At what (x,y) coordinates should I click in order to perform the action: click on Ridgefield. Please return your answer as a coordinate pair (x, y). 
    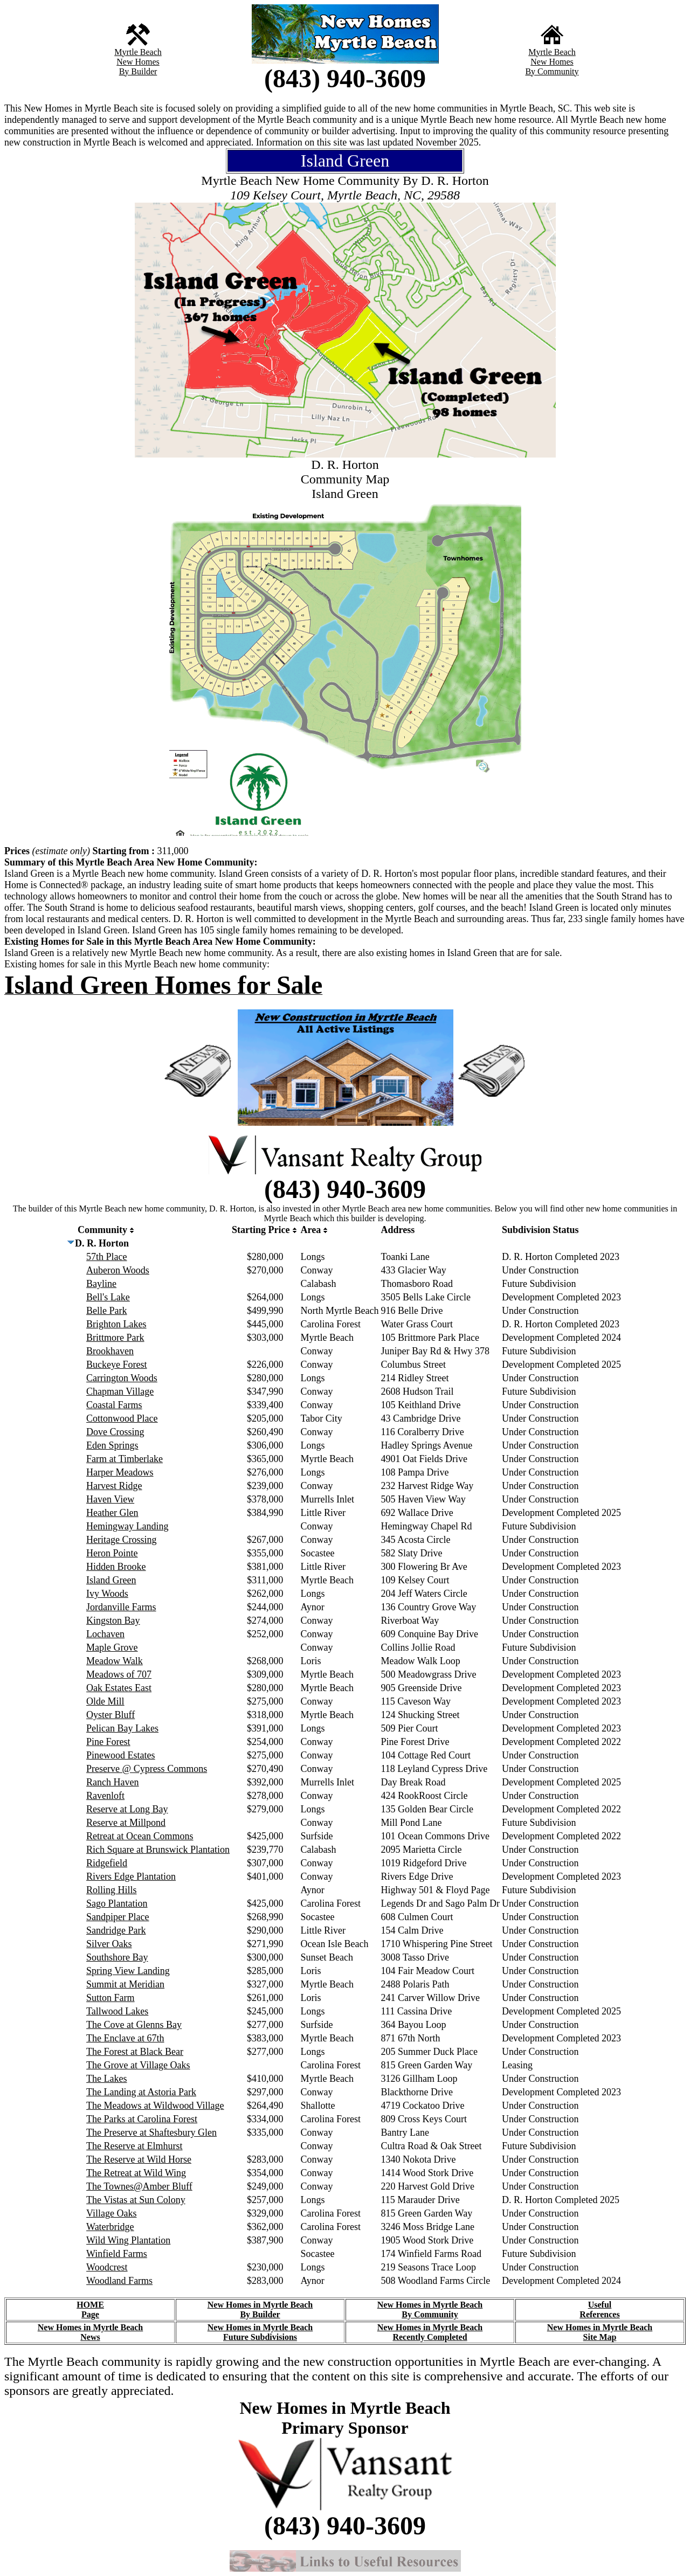
    Looking at the image, I should click on (106, 1863).